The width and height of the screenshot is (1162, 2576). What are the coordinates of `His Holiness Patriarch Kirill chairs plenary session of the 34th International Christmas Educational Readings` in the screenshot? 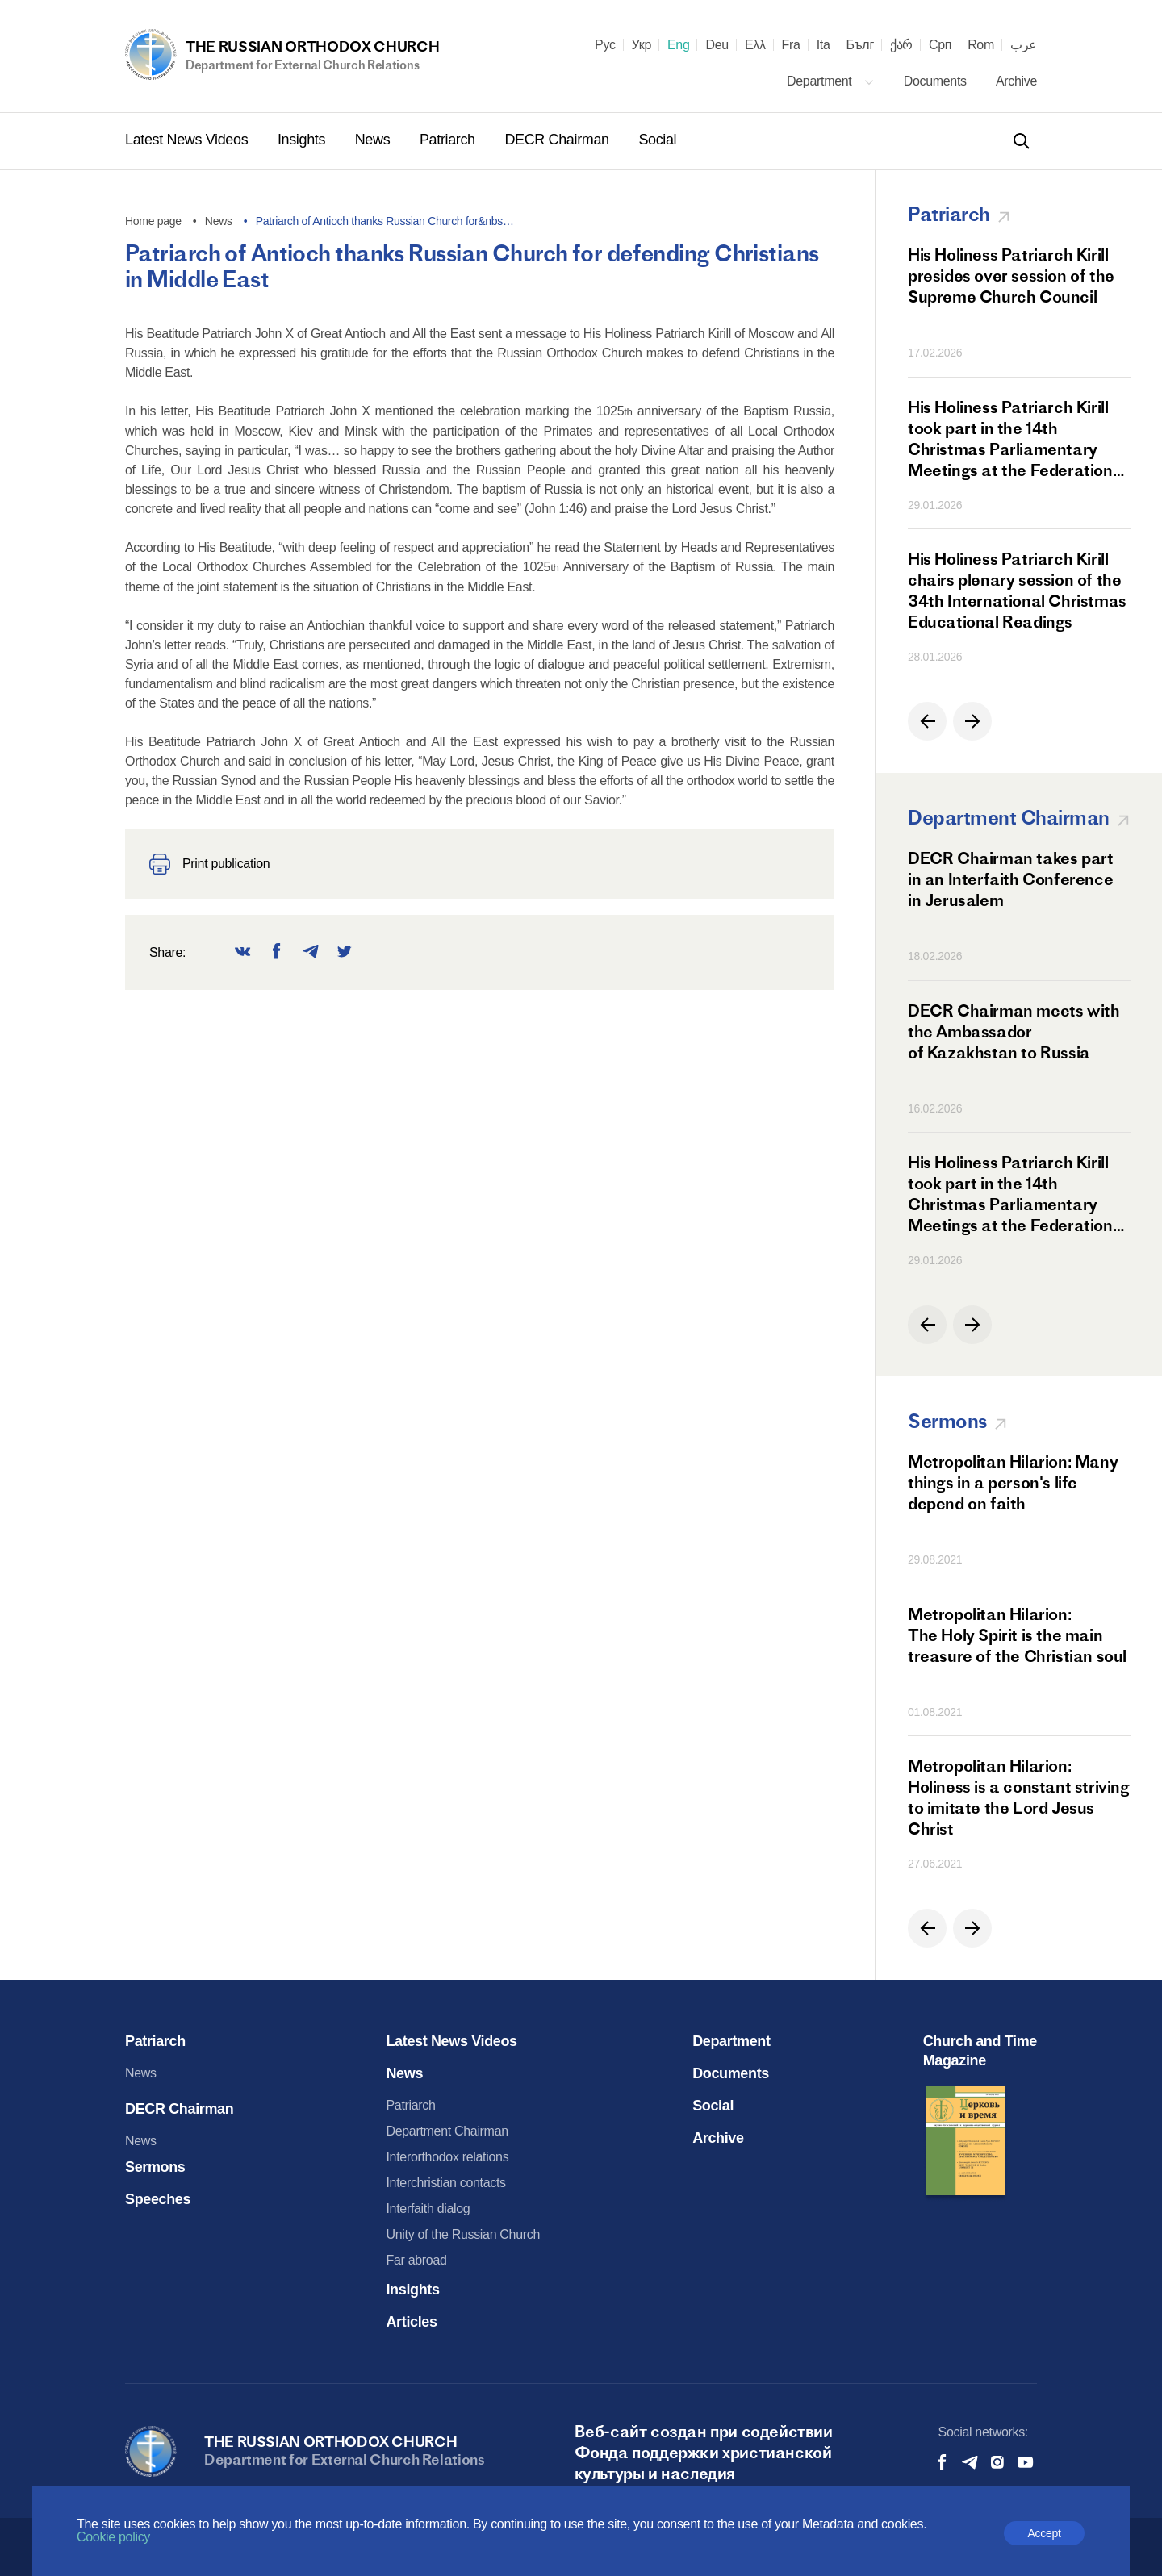 It's located at (1017, 590).